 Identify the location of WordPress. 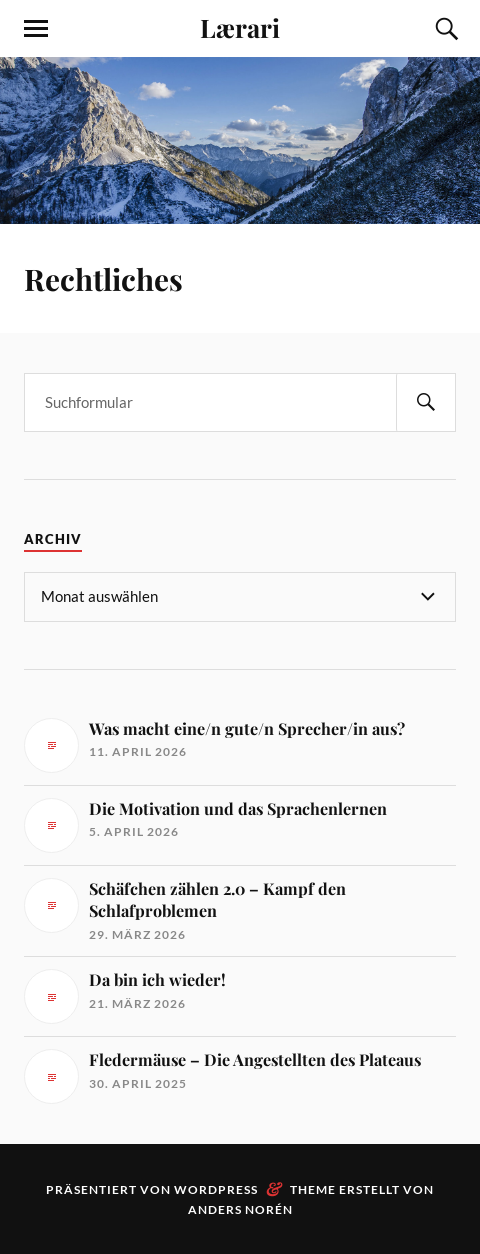
(216, 1189).